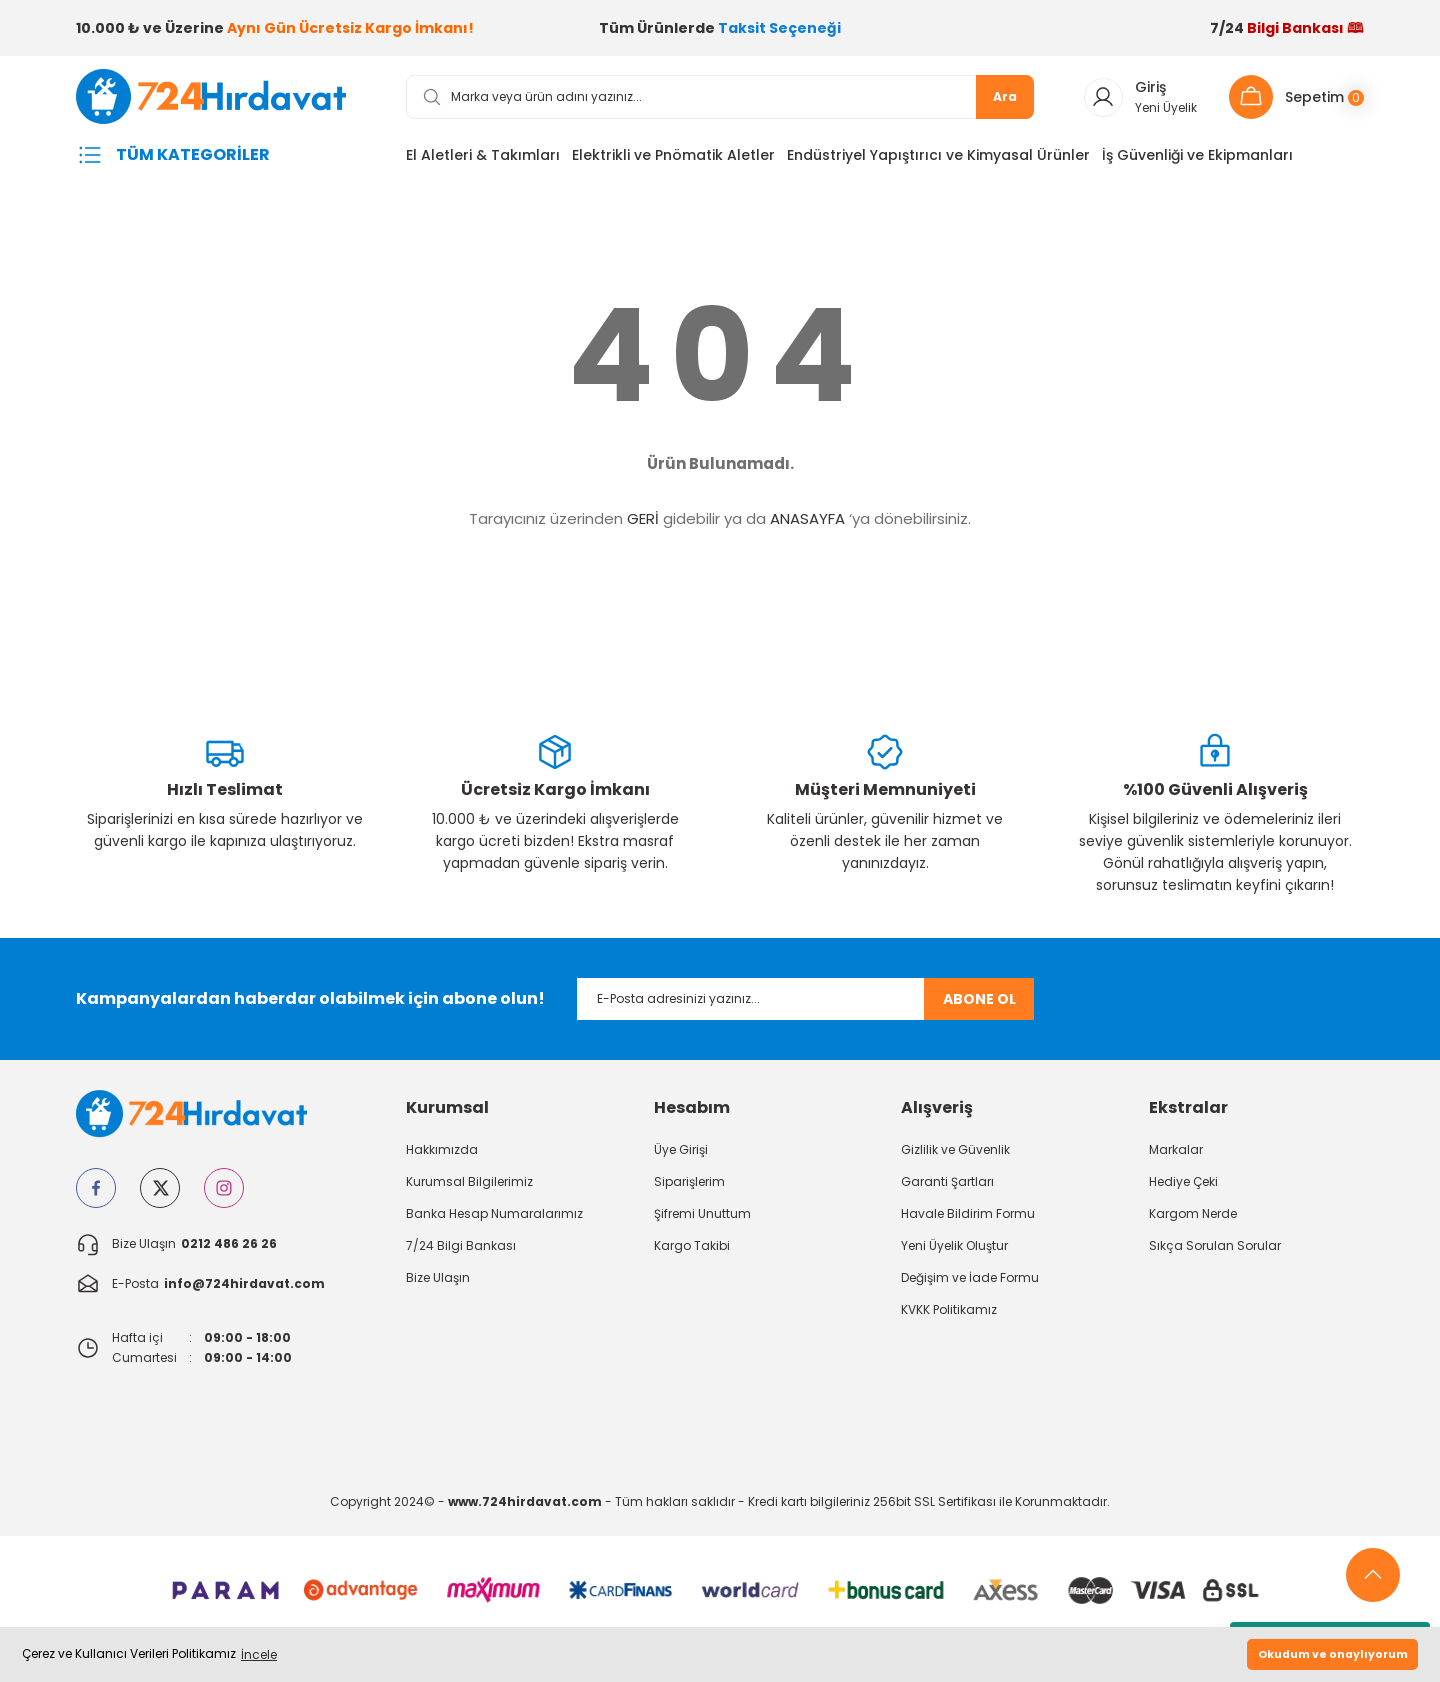 The height and width of the screenshot is (1682, 1440). Describe the element at coordinates (643, 523) in the screenshot. I see `GERİ` at that location.